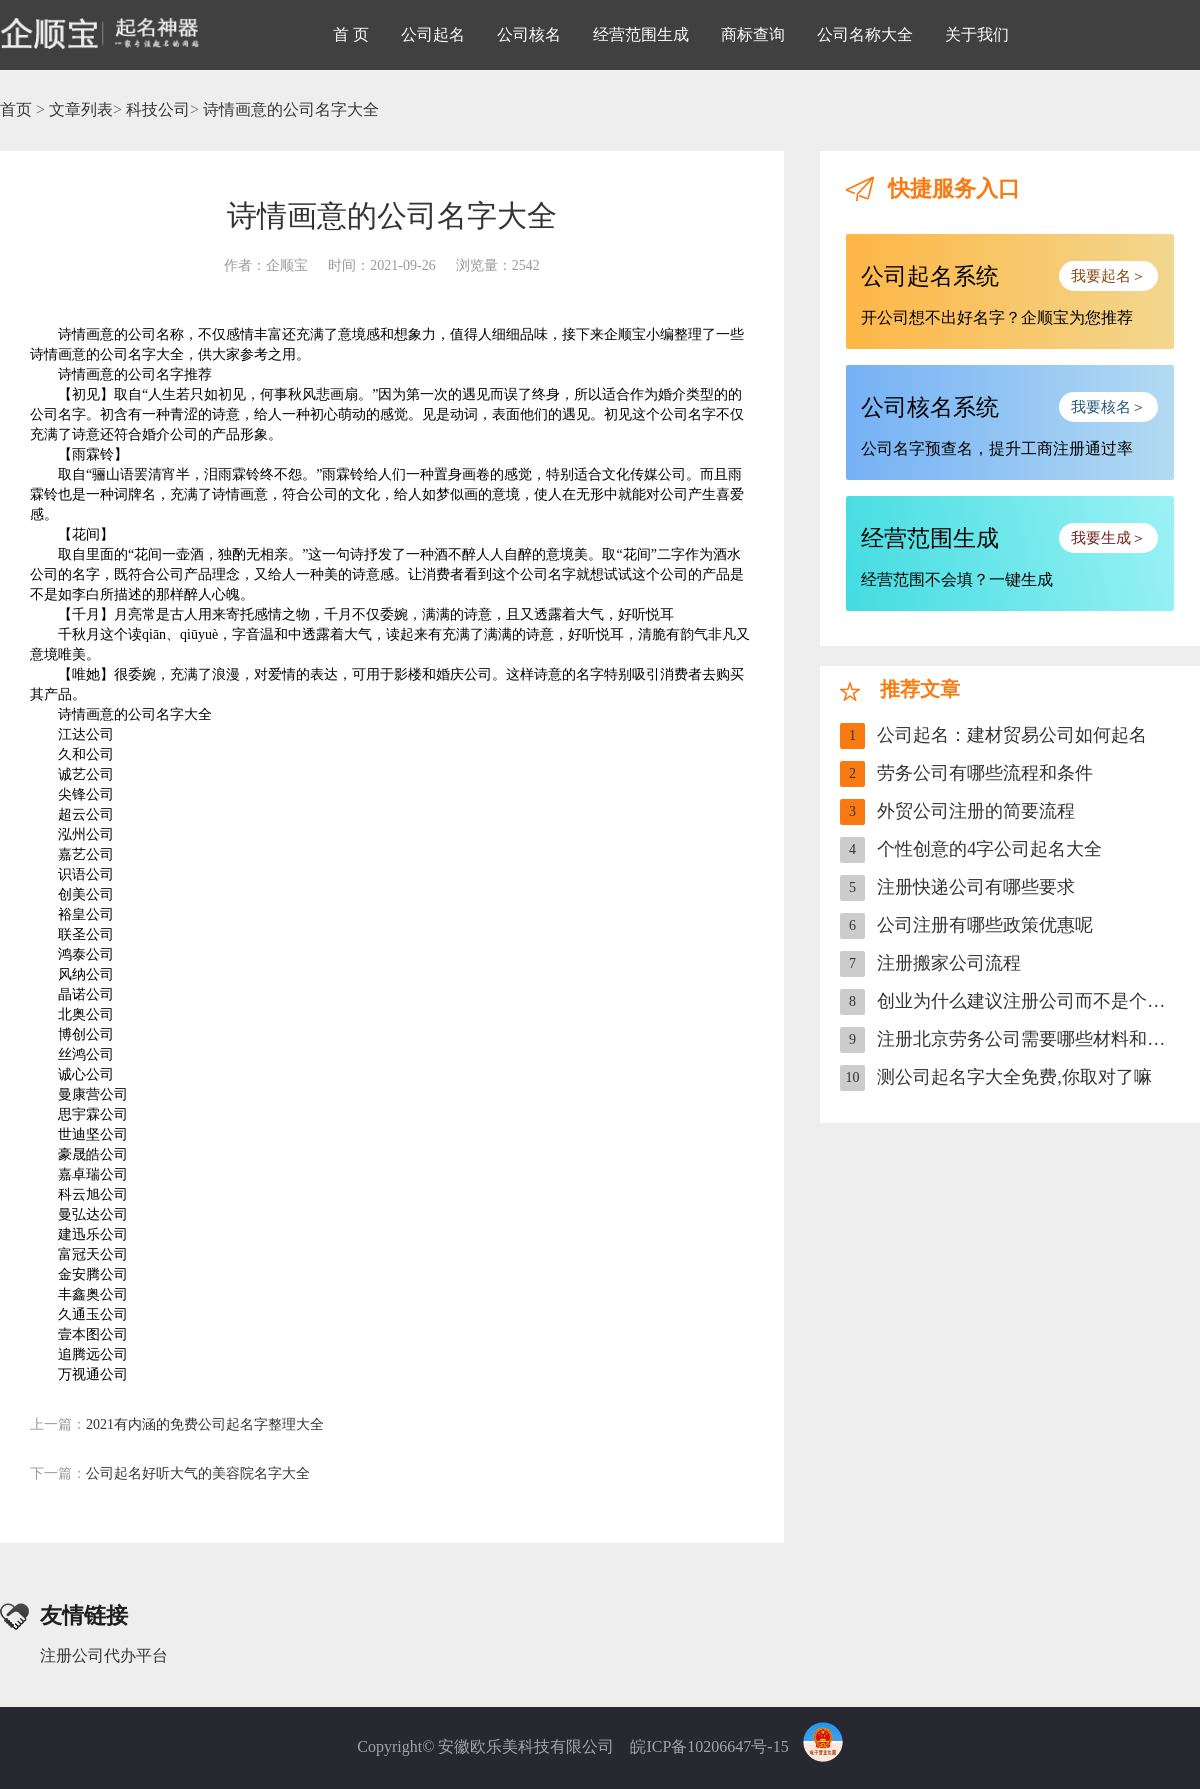  What do you see at coordinates (351, 34) in the screenshot?
I see `首 页` at bounding box center [351, 34].